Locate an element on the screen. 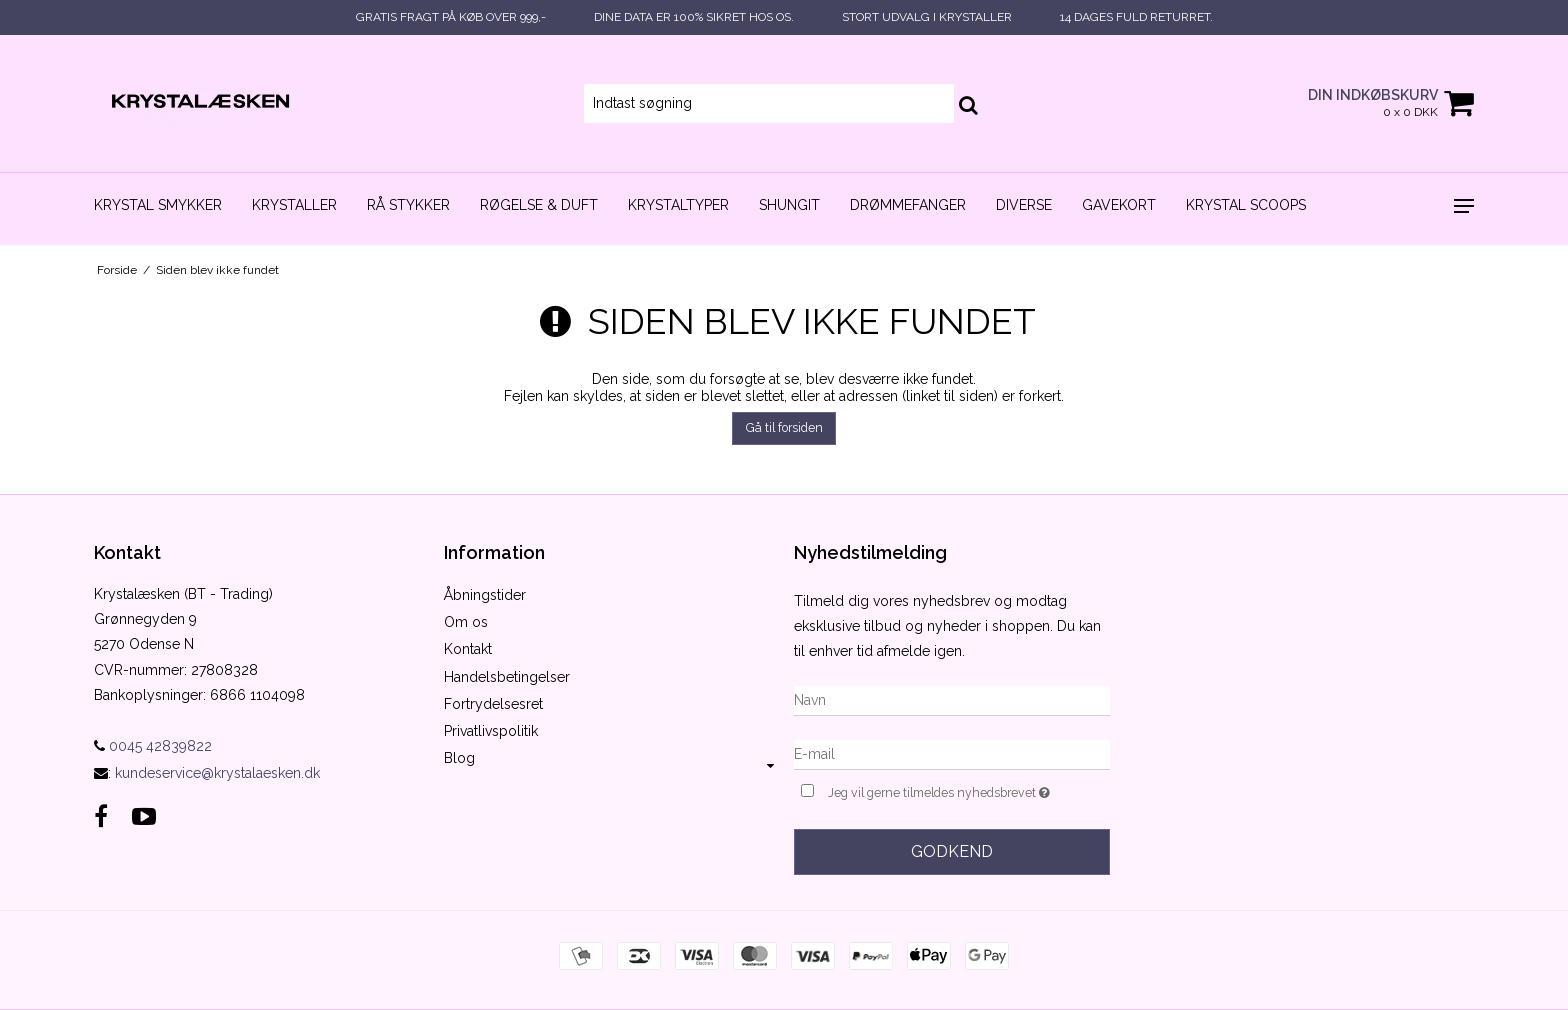 This screenshot has width=1568, height=1010. Gå til forsiden is located at coordinates (784, 427).